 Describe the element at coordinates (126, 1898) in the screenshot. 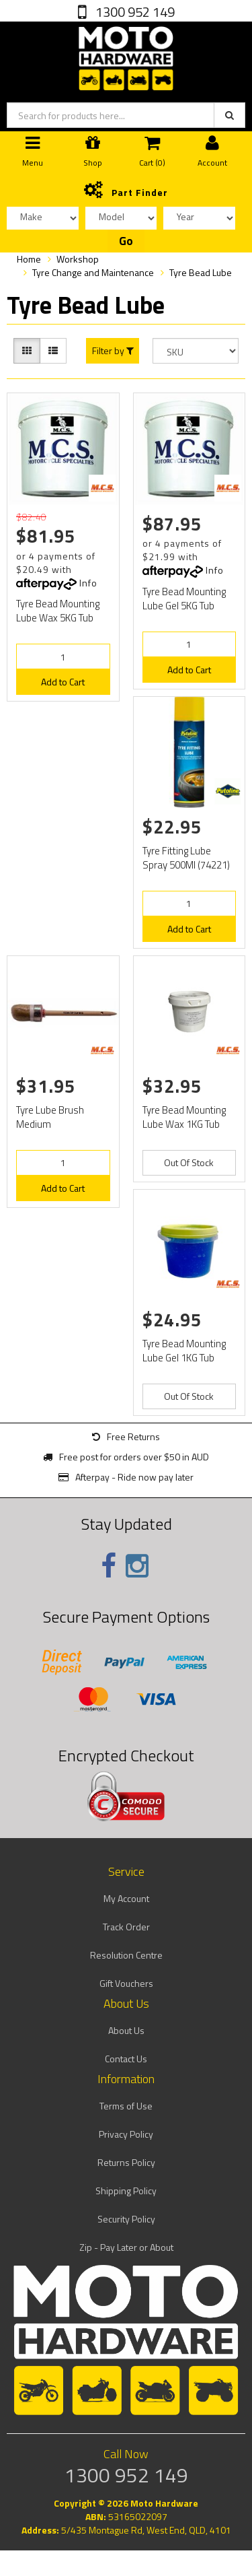

I see `My Account` at that location.